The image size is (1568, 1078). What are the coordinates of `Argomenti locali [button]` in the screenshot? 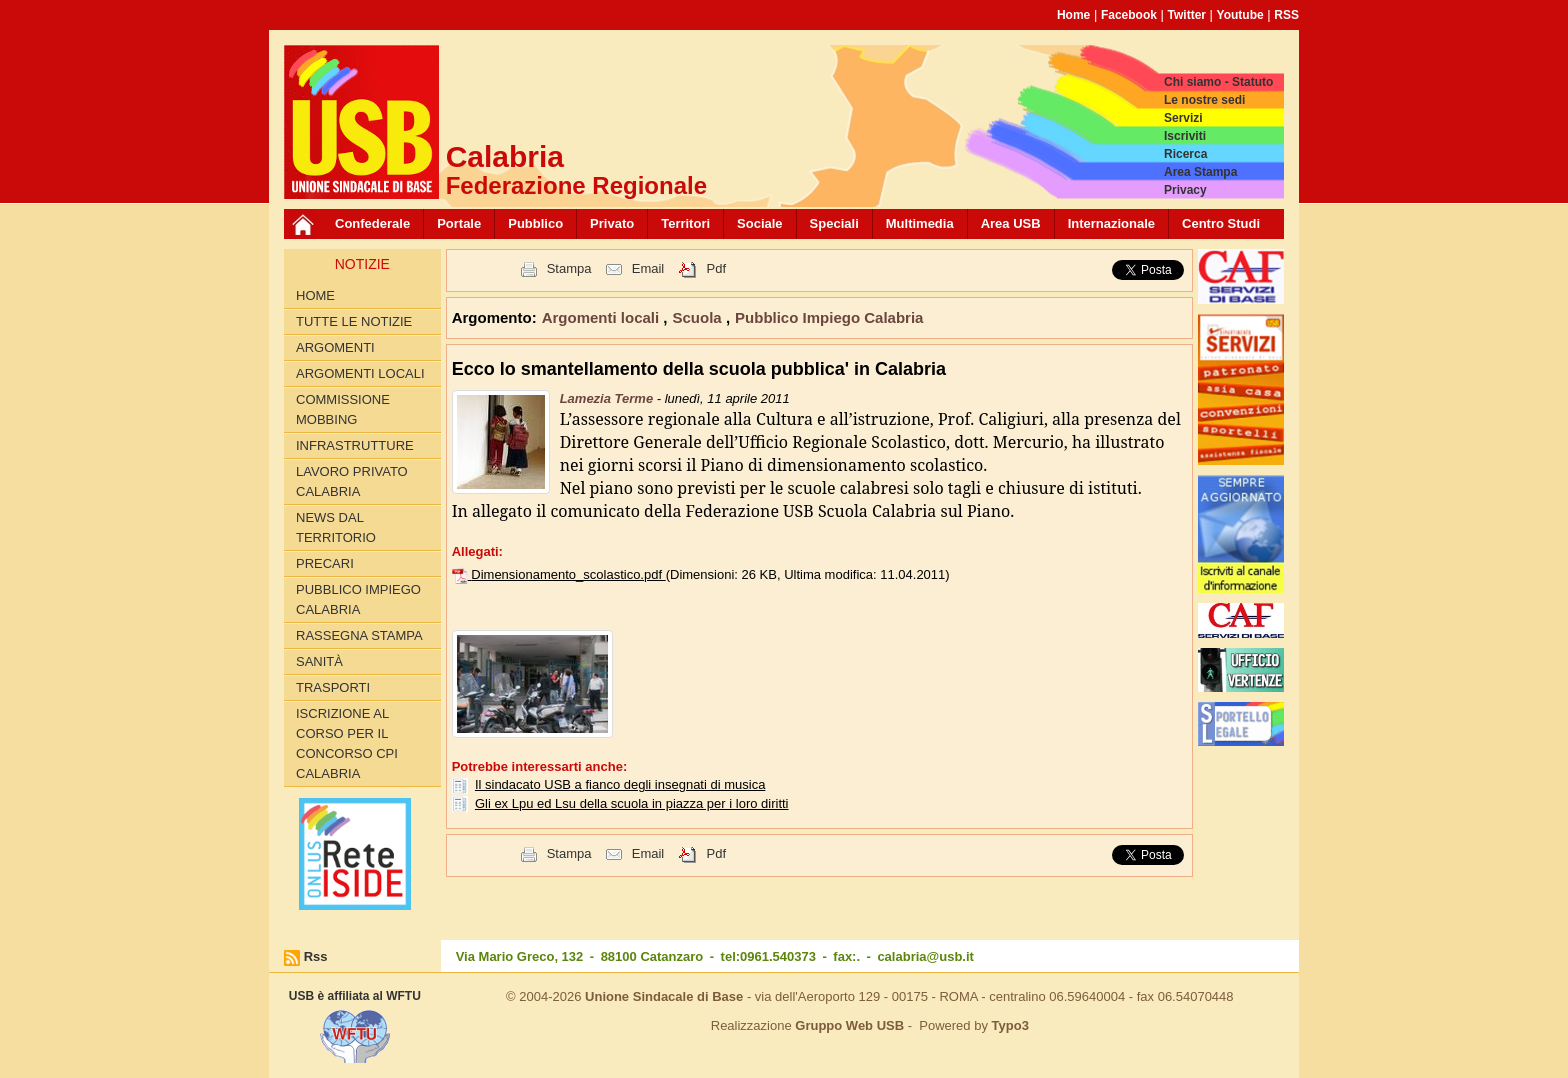 It's located at (603, 317).